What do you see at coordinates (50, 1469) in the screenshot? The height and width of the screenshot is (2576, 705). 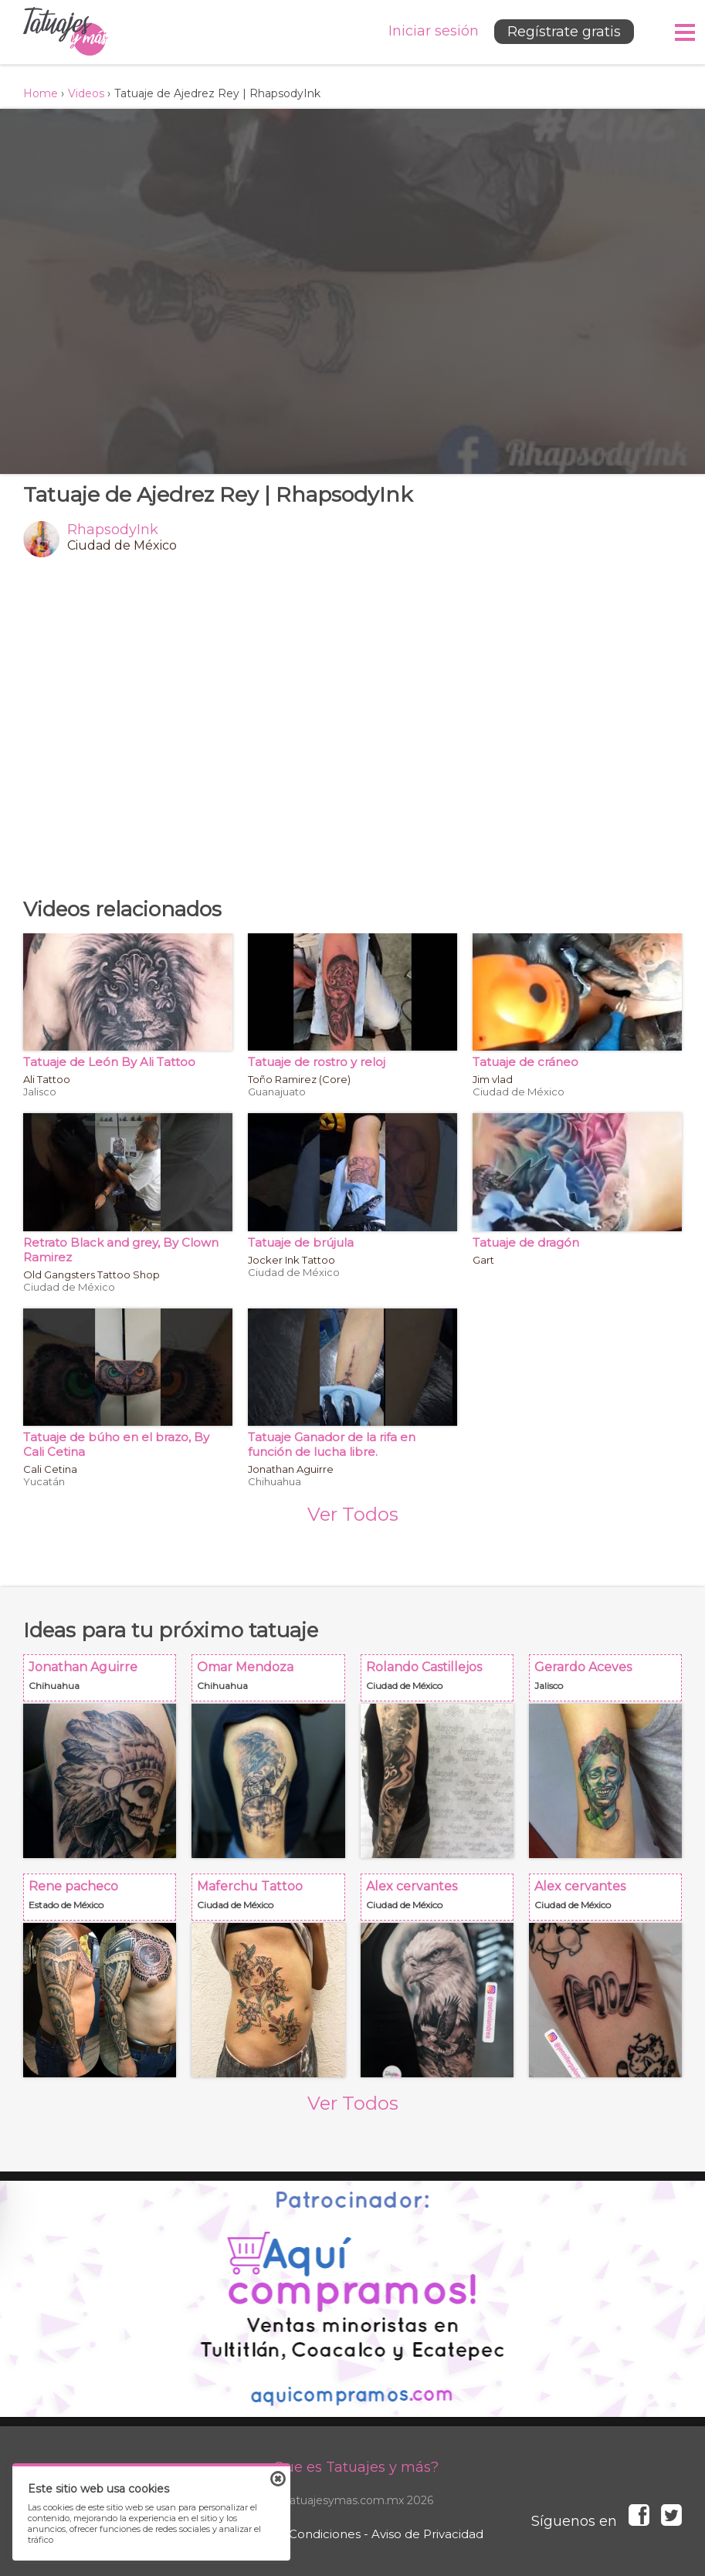 I see `Cali Cetina` at bounding box center [50, 1469].